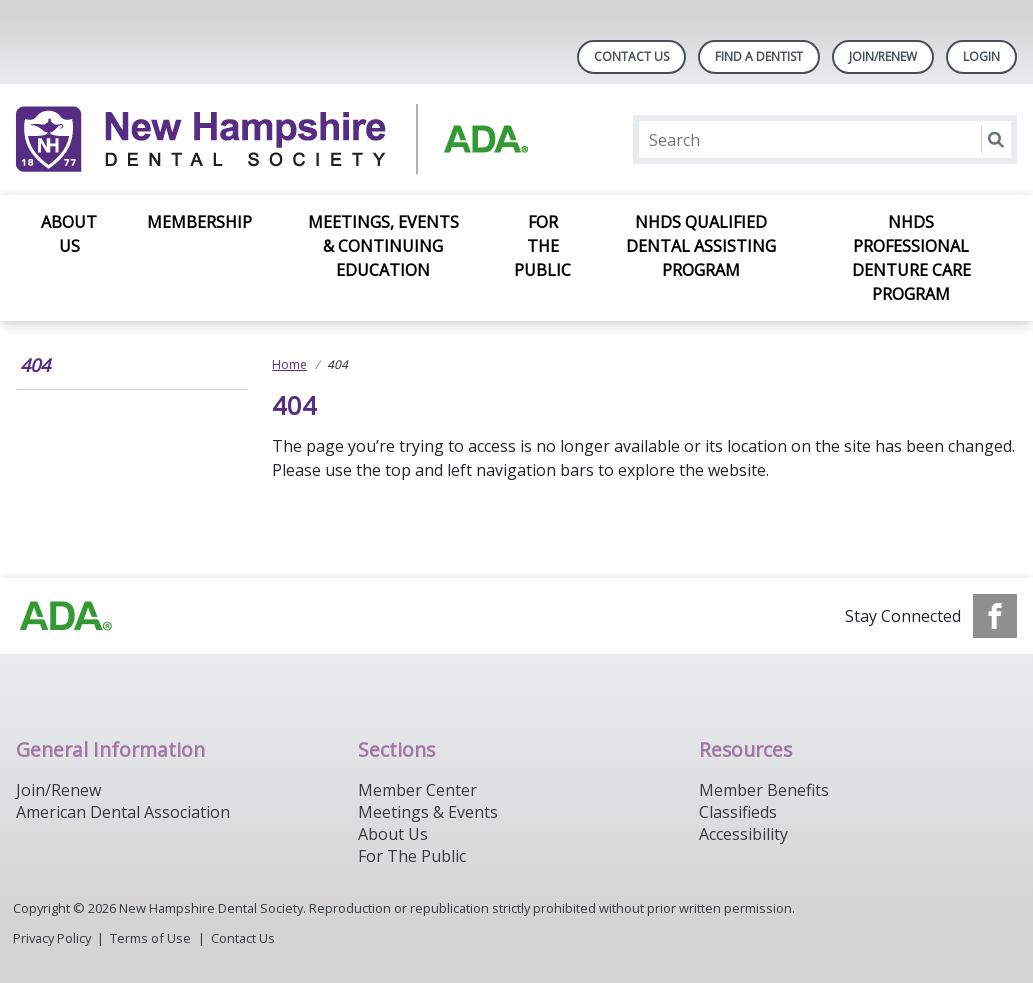 Image resolution: width=1033 pixels, height=983 pixels. Describe the element at coordinates (123, 812) in the screenshot. I see `American Dental Association` at that location.